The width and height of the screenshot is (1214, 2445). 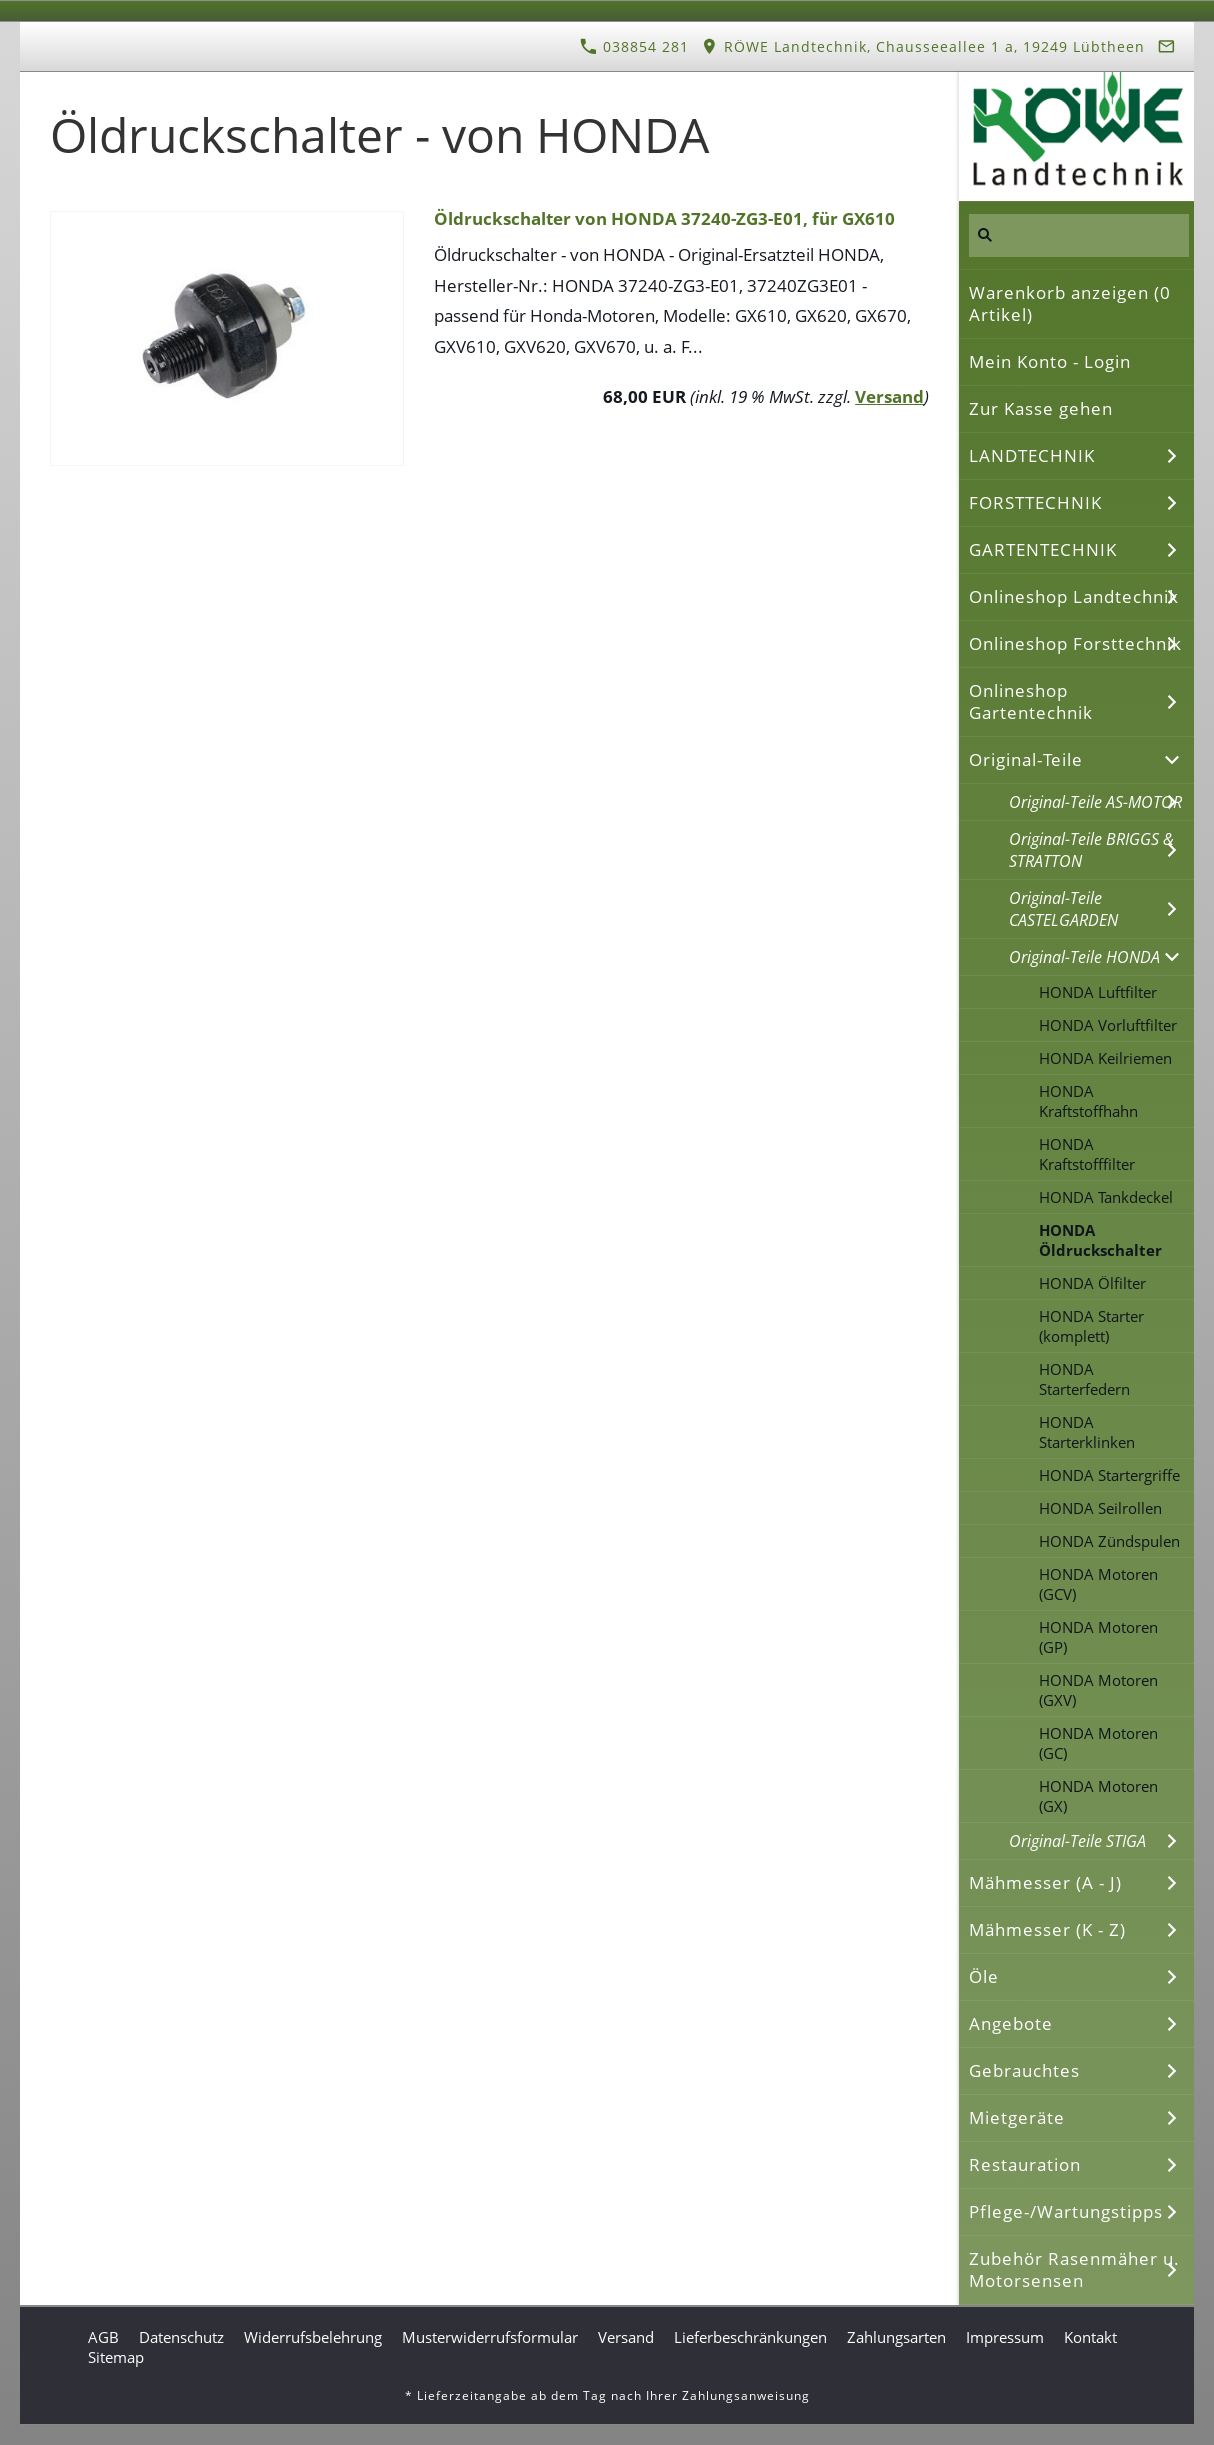 What do you see at coordinates (1108, 1025) in the screenshot?
I see `HONDA Vorluftfilter` at bounding box center [1108, 1025].